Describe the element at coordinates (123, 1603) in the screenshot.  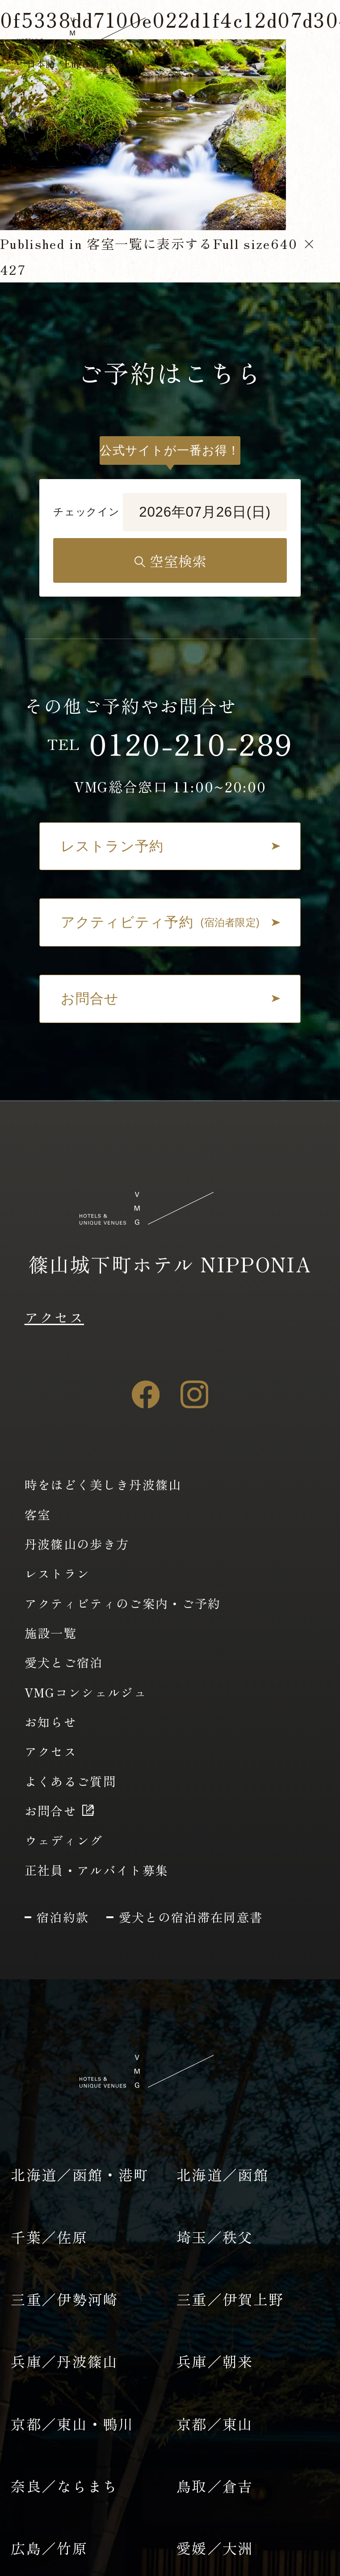
I see `アクティビティのご案内・ご予約` at that location.